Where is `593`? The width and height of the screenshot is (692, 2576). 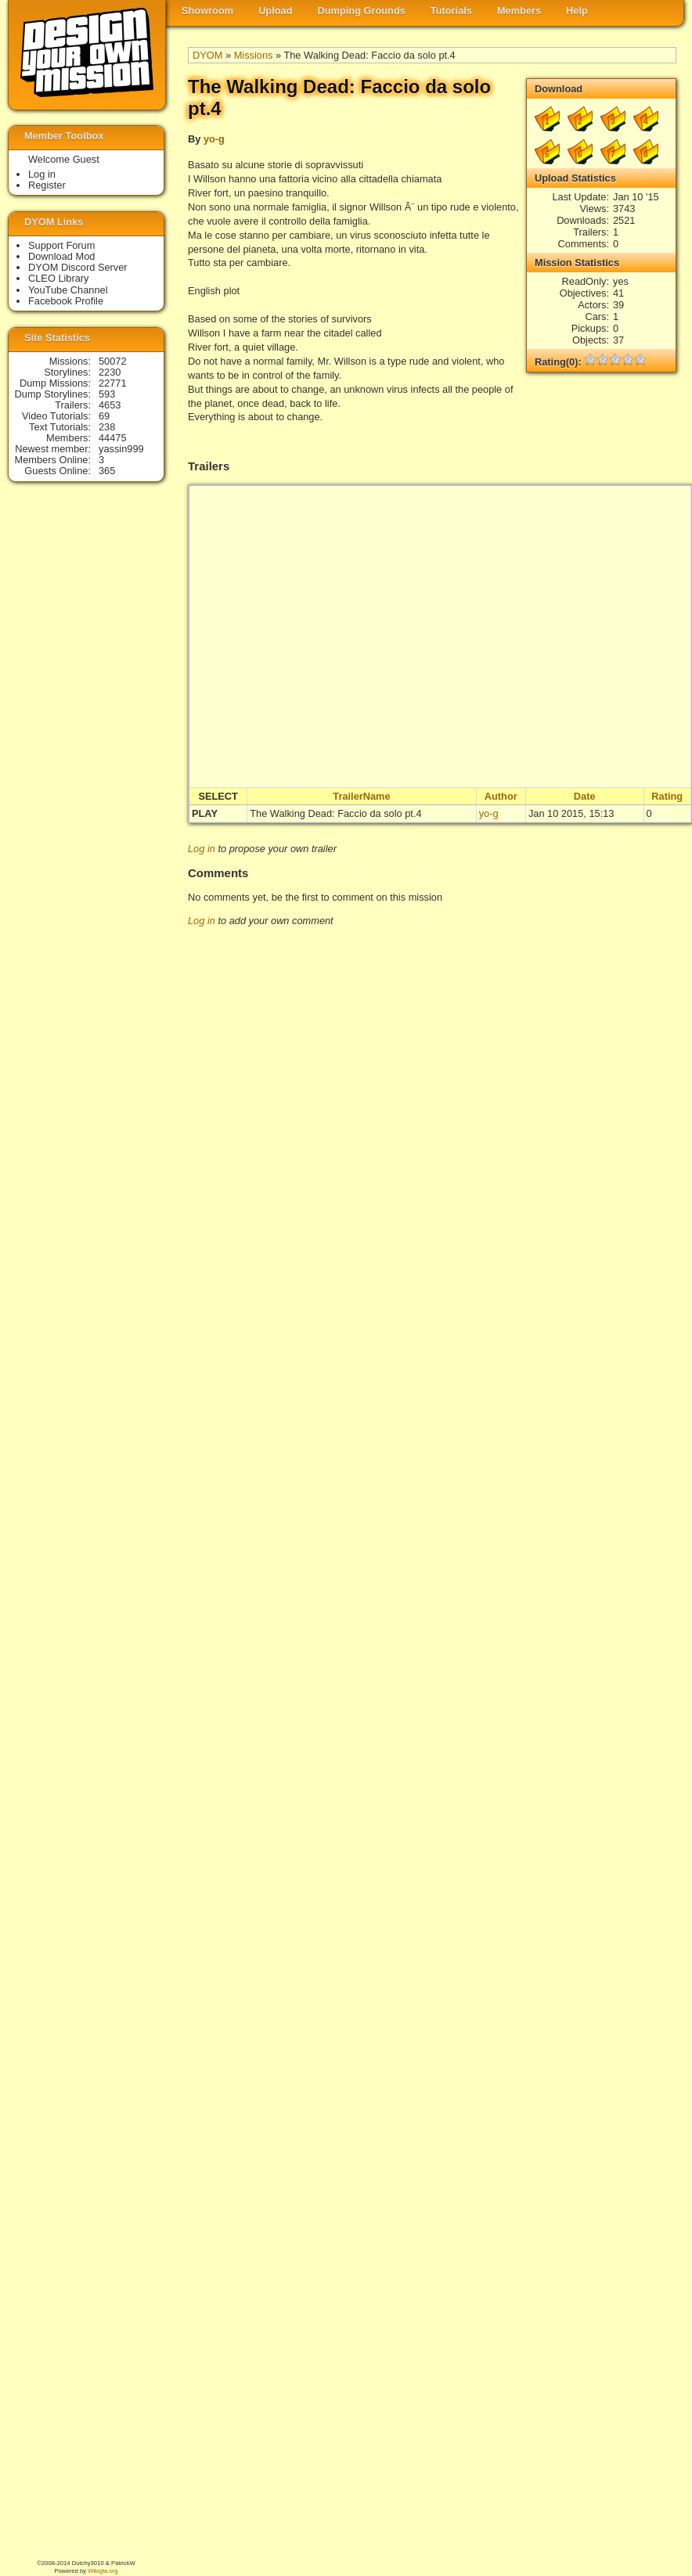 593 is located at coordinates (107, 394).